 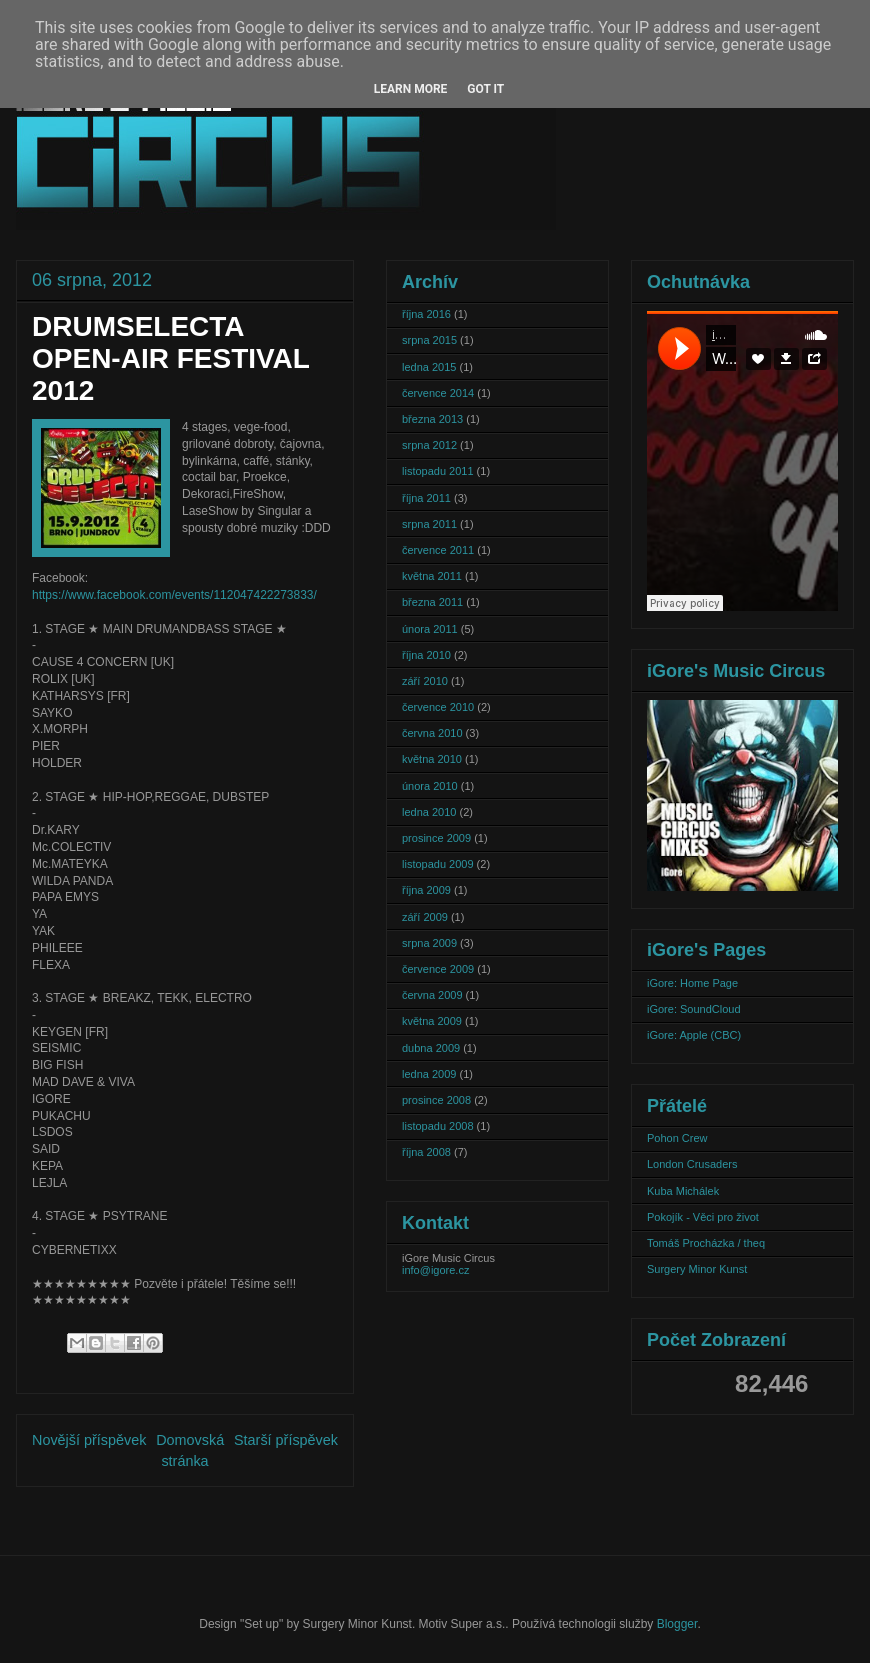 I want to click on Kuba Michálek, so click(x=683, y=1191).